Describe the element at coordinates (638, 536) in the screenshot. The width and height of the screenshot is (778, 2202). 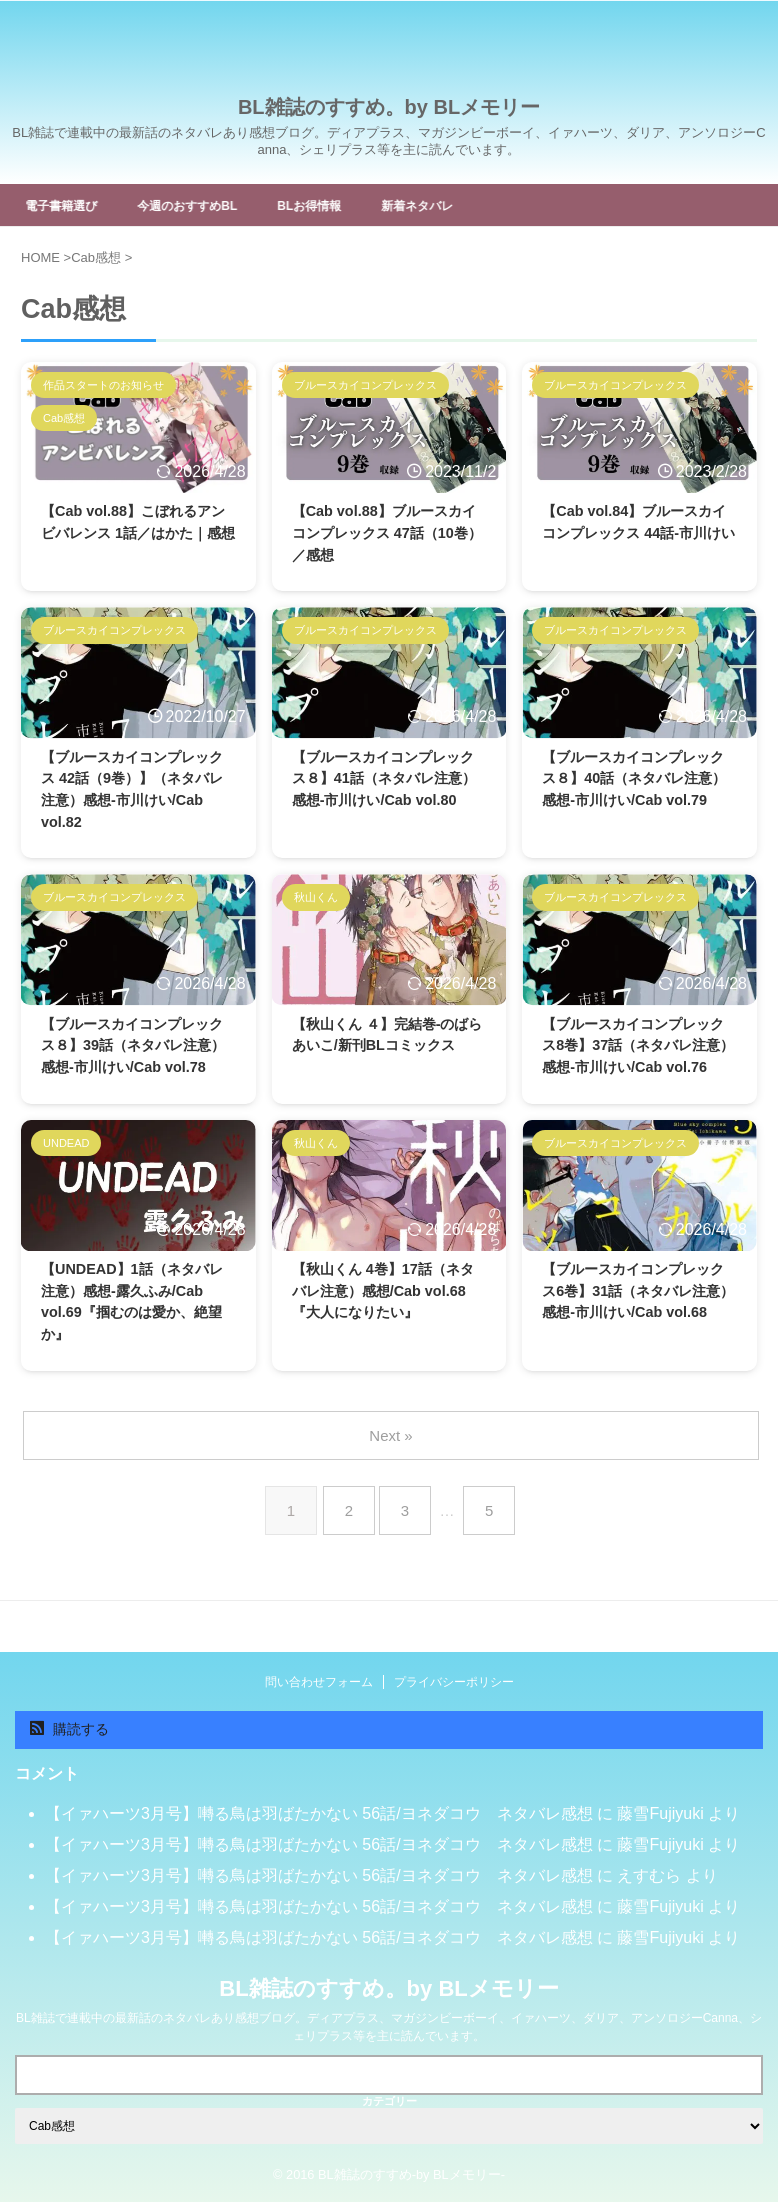
I see `【Cab vol.84】ブルースカイコンプレックス 44話-市川けい` at that location.